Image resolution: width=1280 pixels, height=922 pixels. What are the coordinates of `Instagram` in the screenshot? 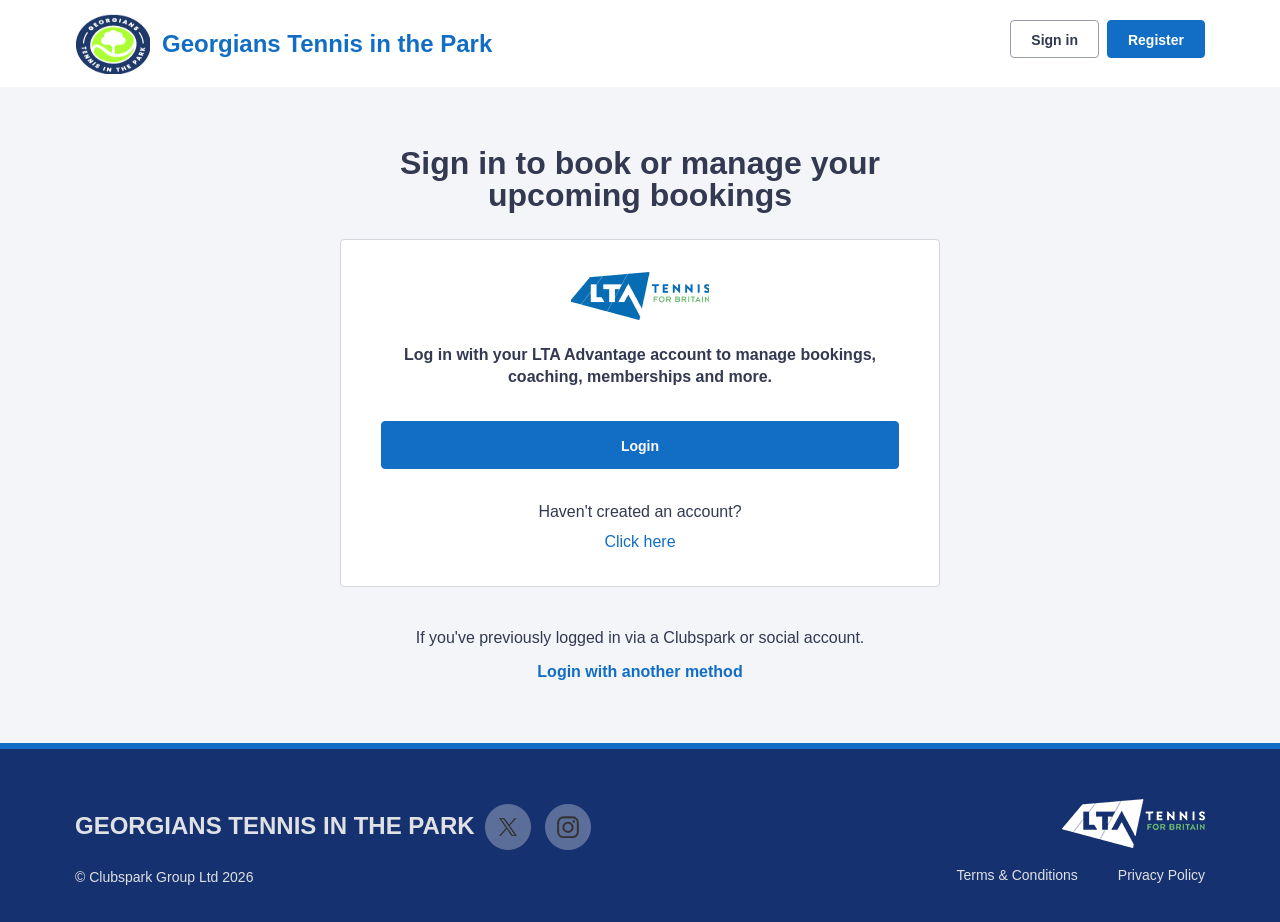 It's located at (568, 827).